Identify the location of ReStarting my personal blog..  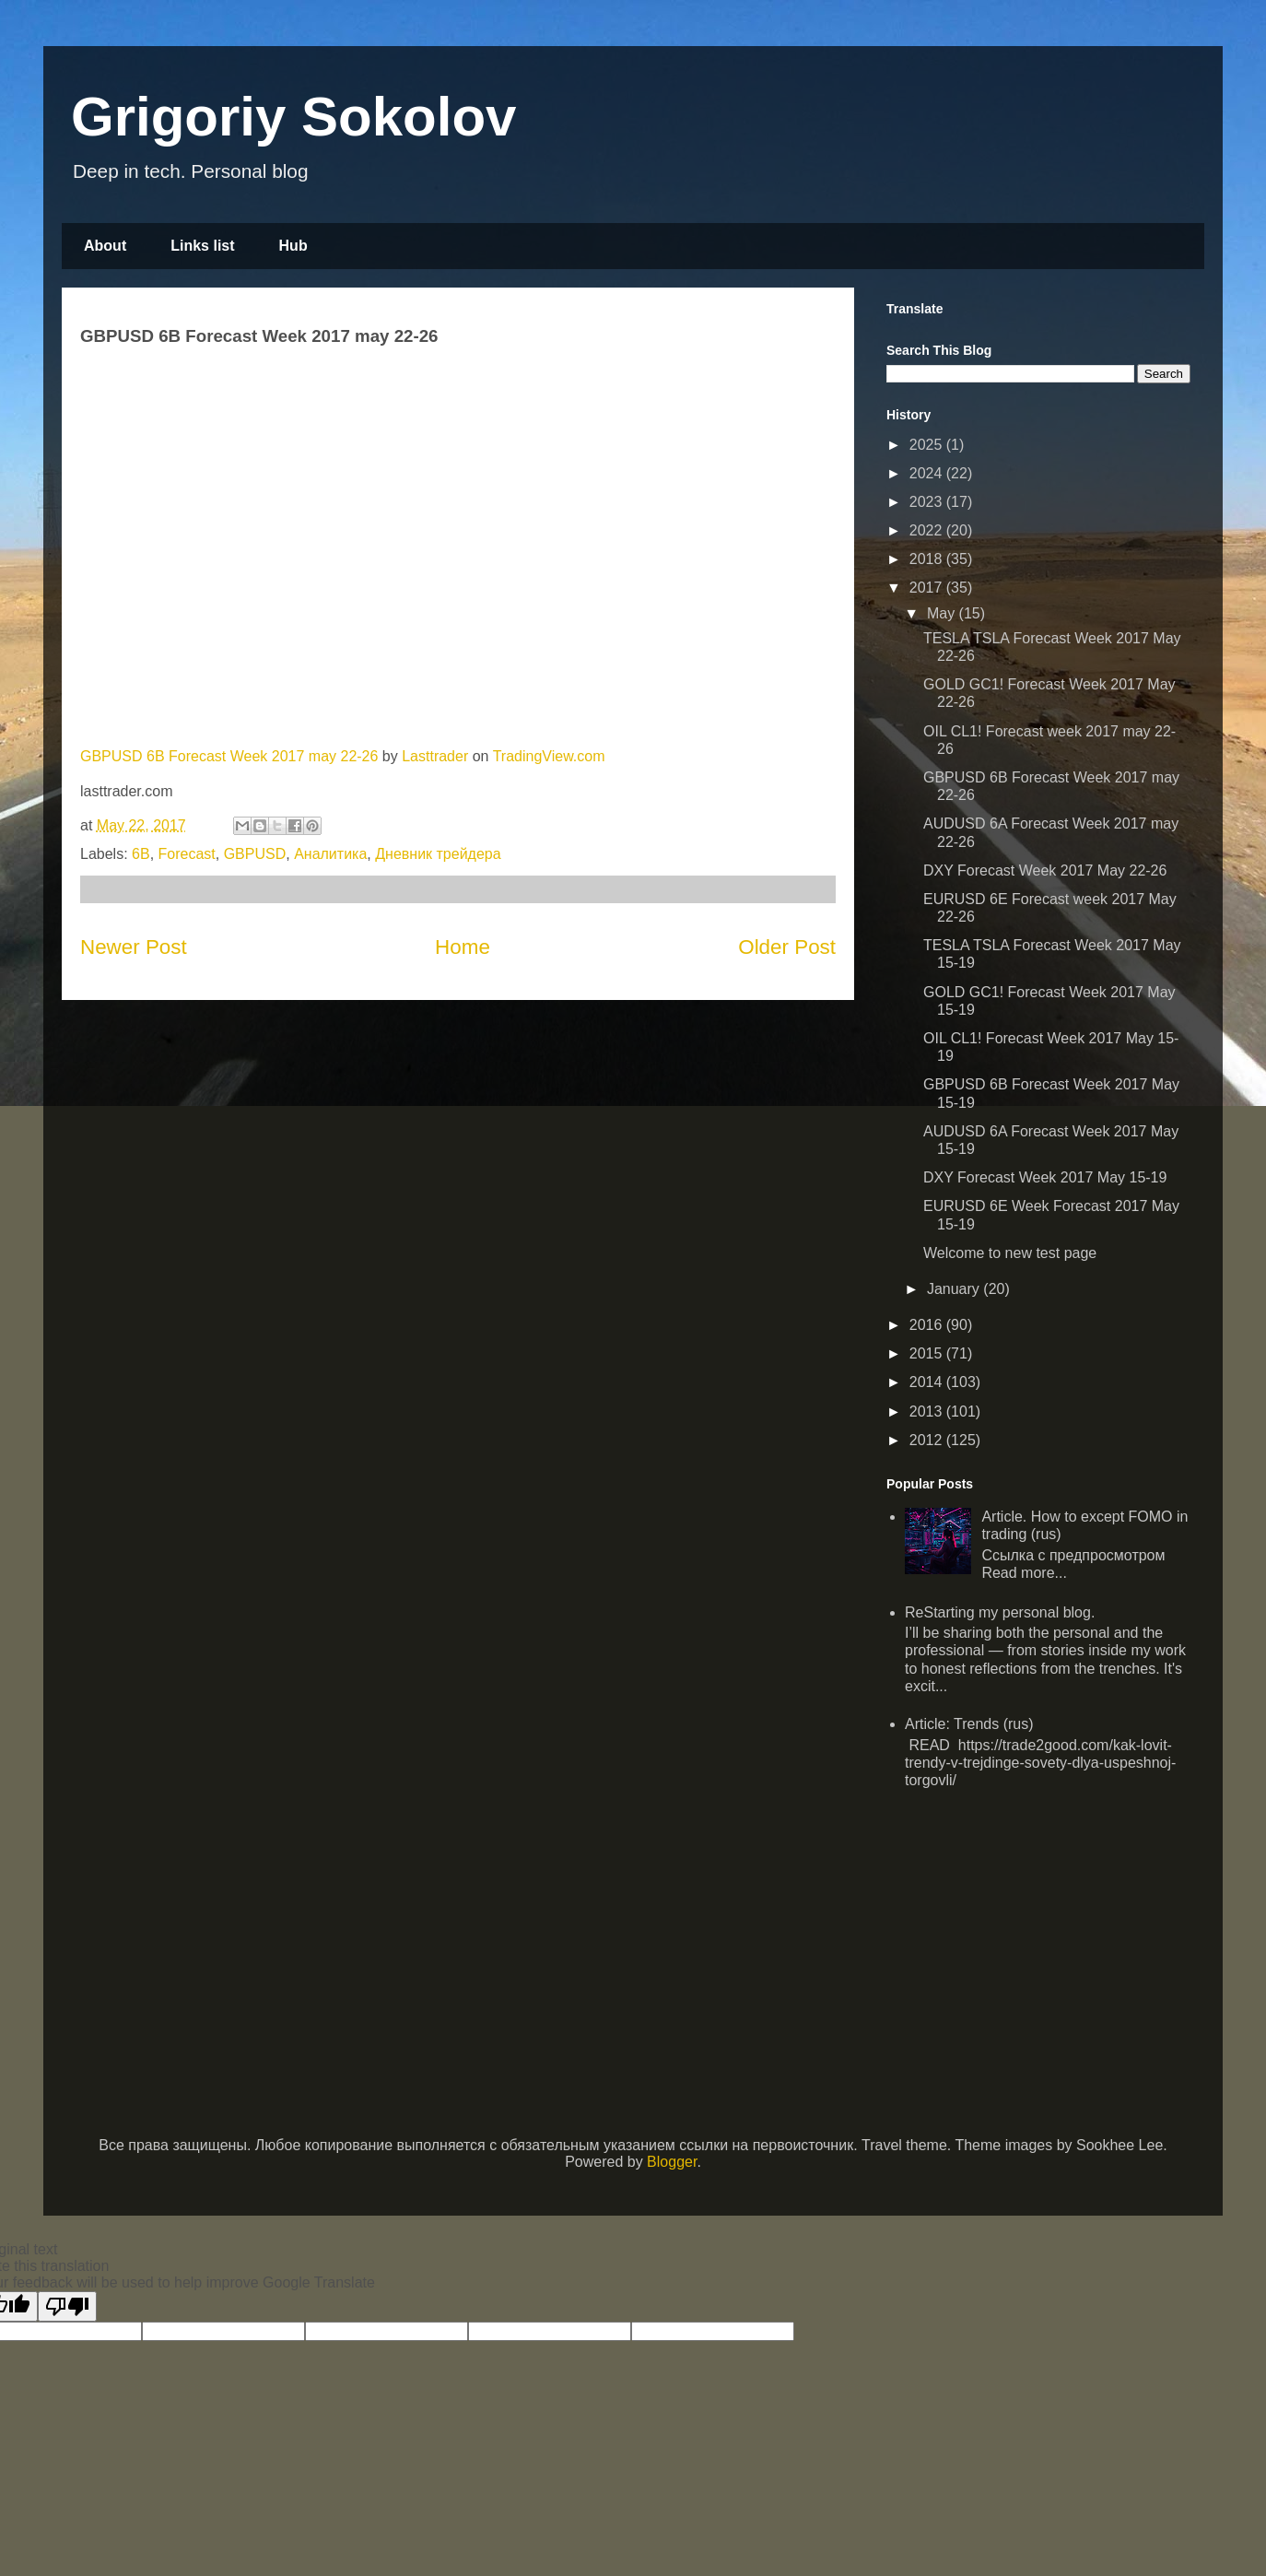
(1000, 1612).